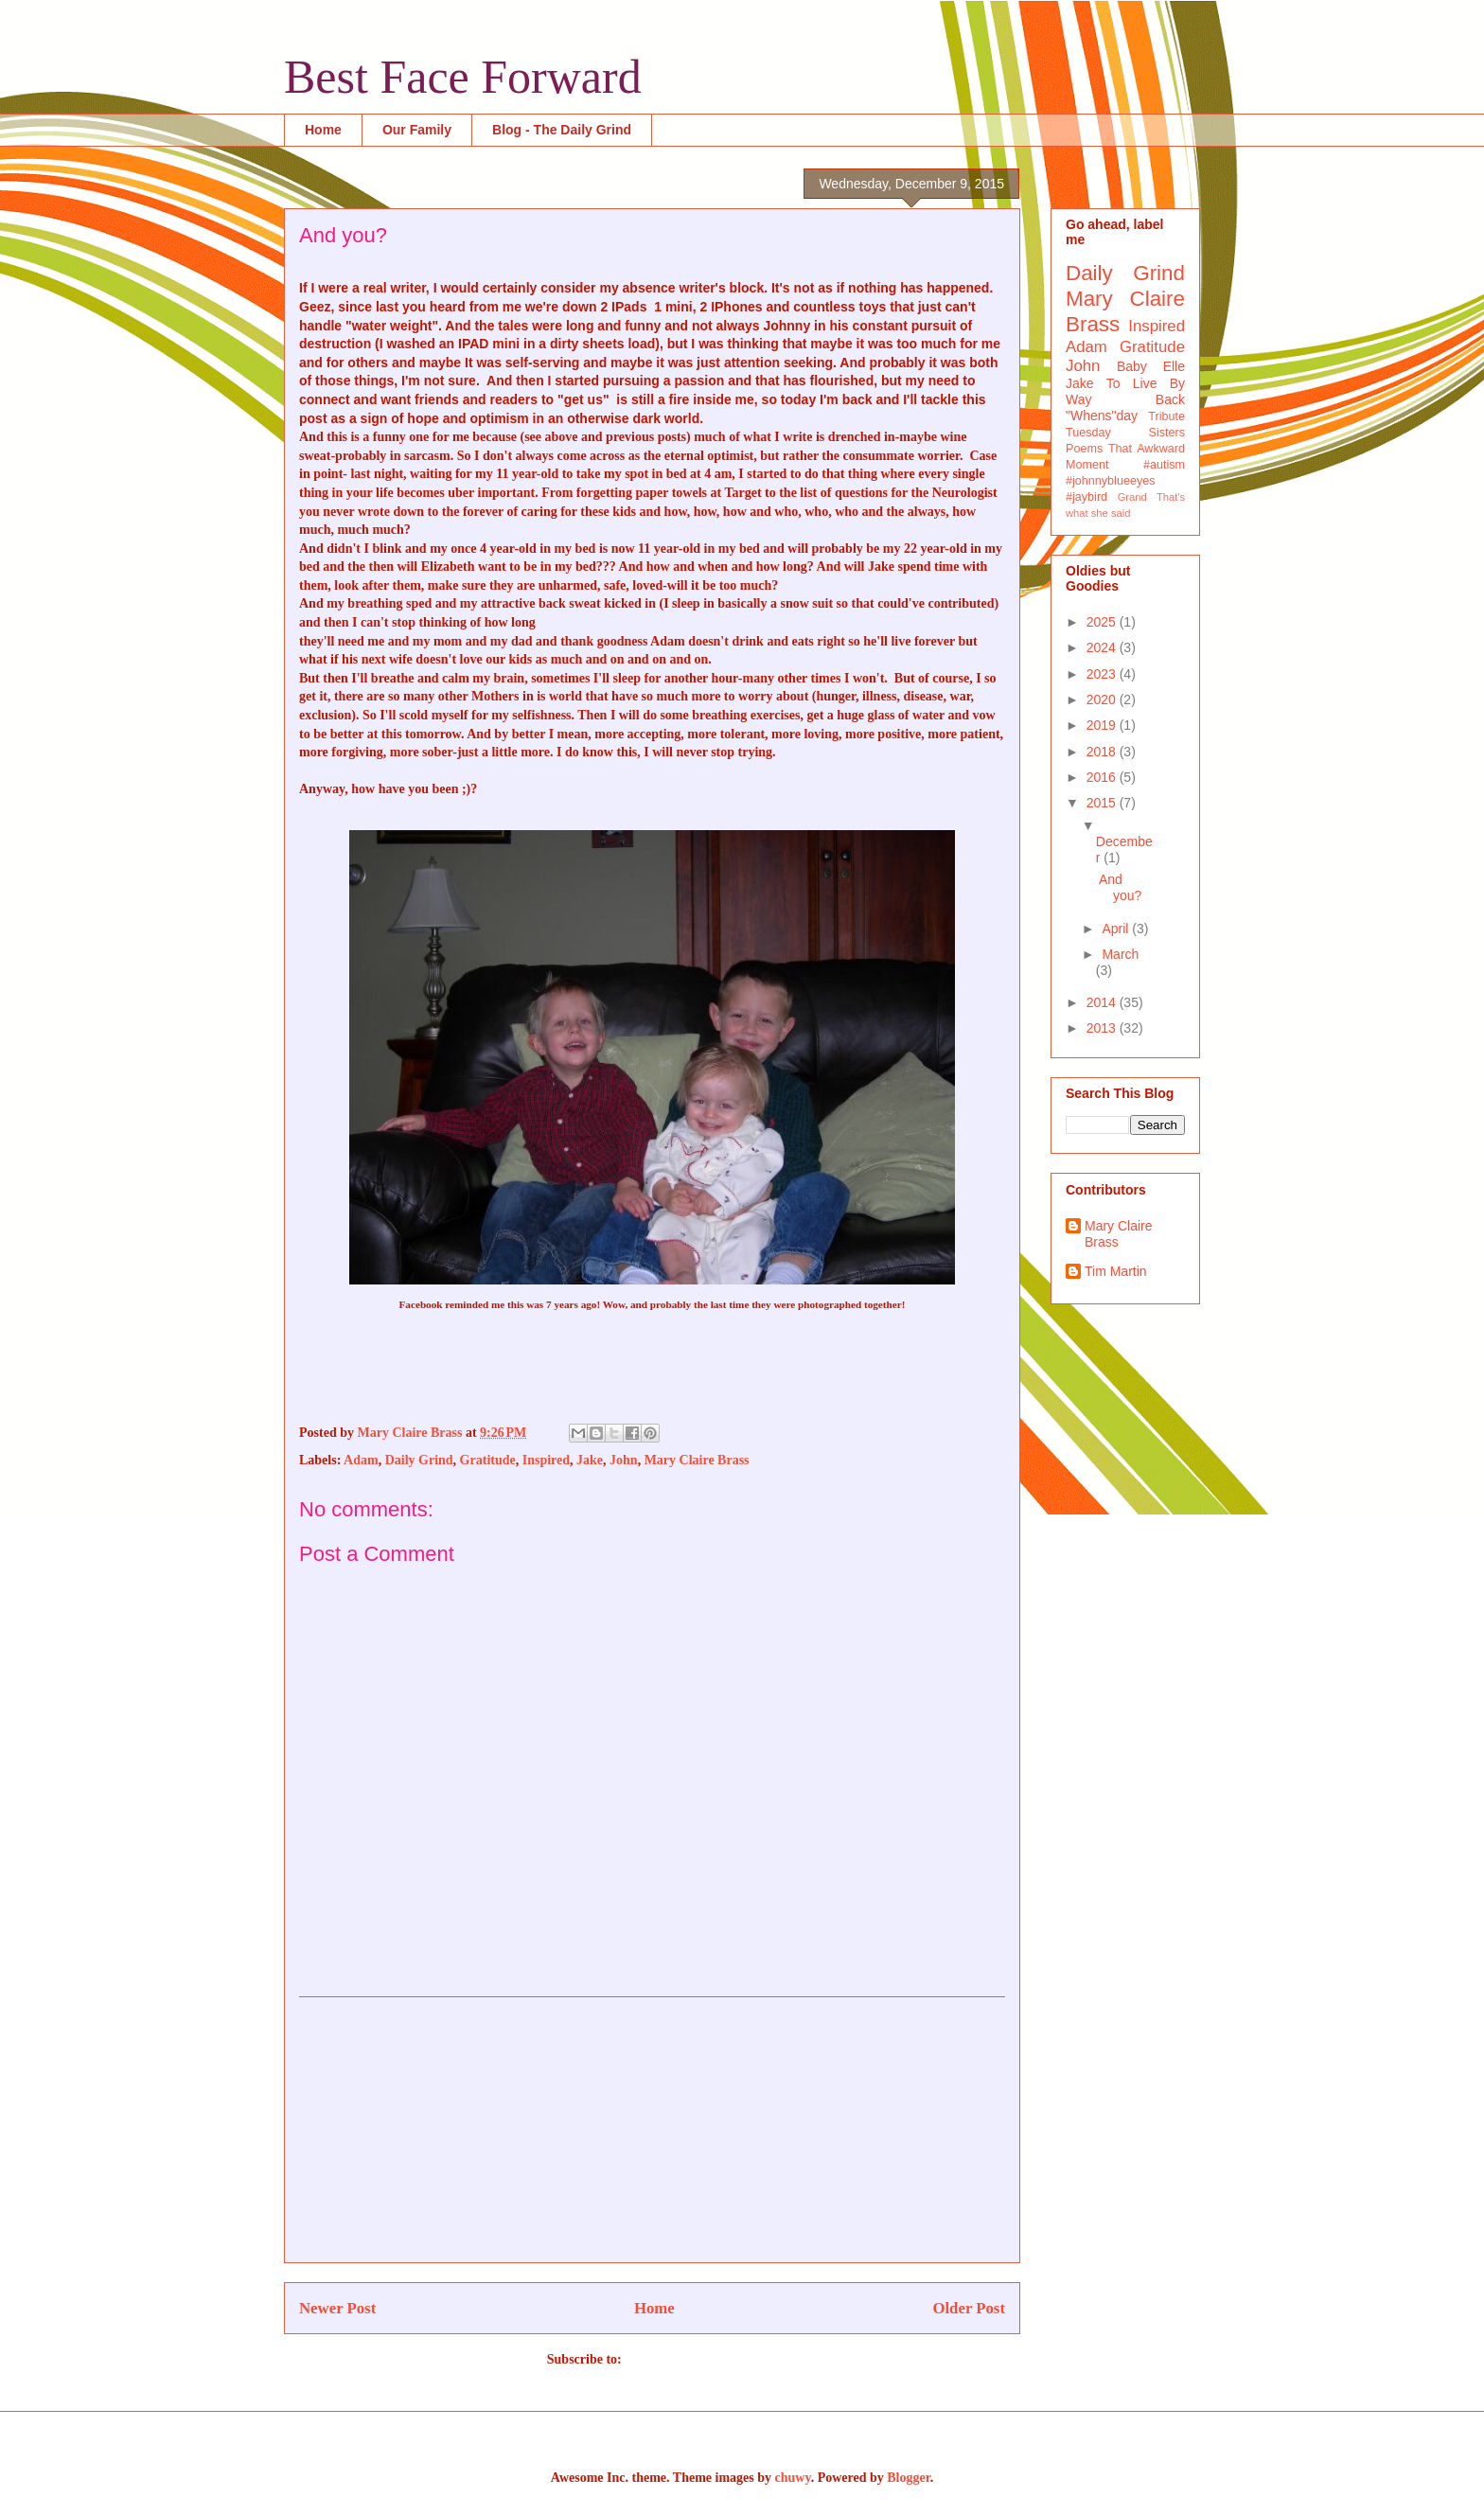 The width and height of the screenshot is (1484, 2515). I want to click on Home, so click(323, 129).